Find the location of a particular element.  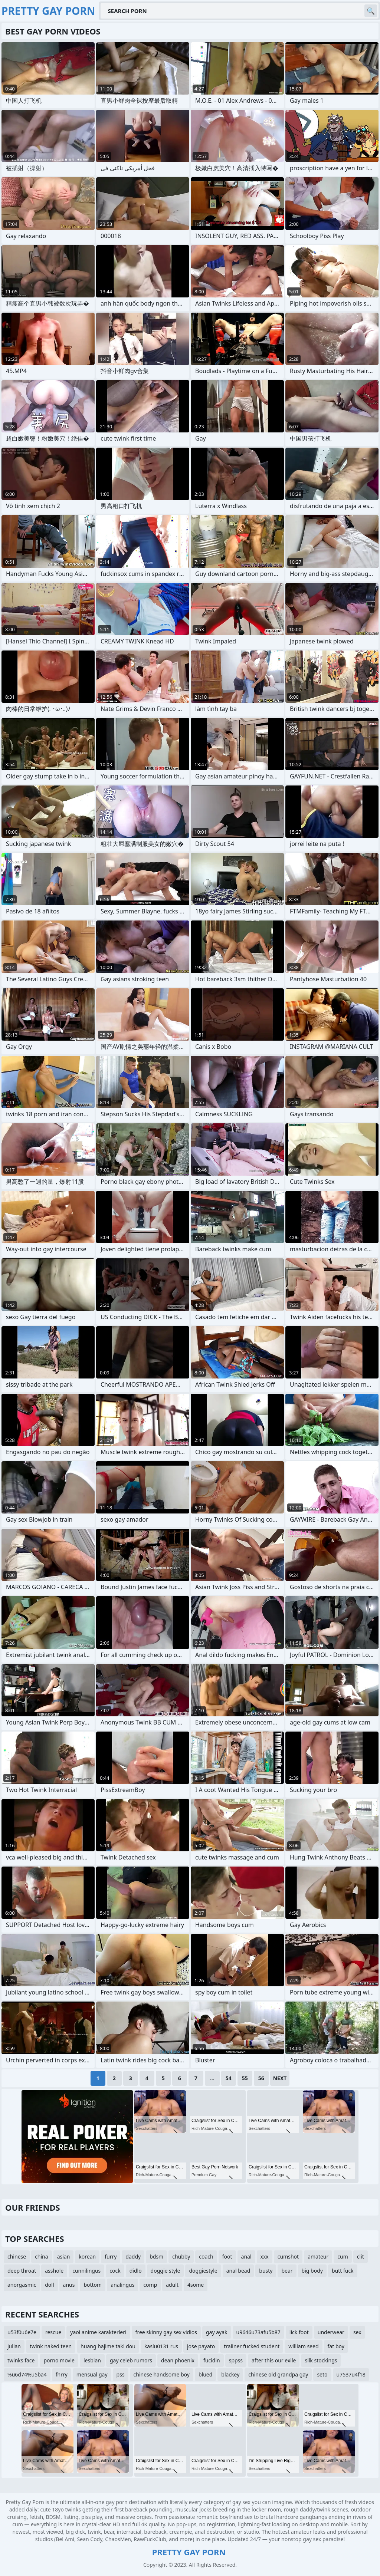

54 is located at coordinates (229, 2078).